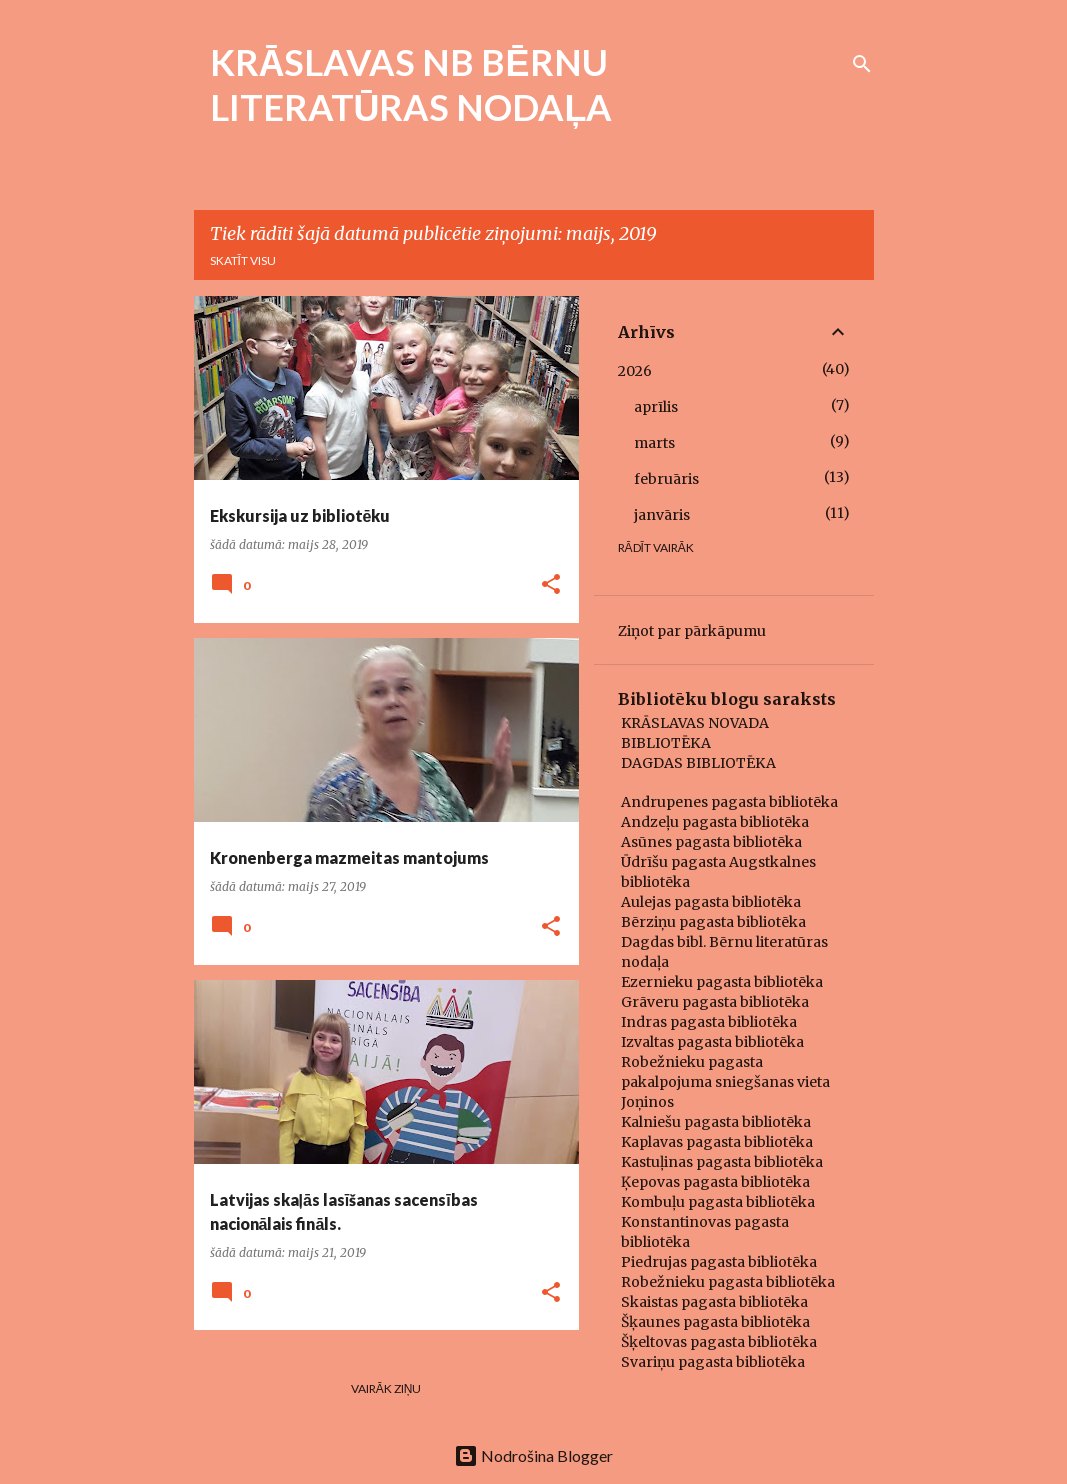 This screenshot has height=1484, width=1067. Describe the element at coordinates (711, 842) in the screenshot. I see `Asūnes pagasta bibliotēka` at that location.